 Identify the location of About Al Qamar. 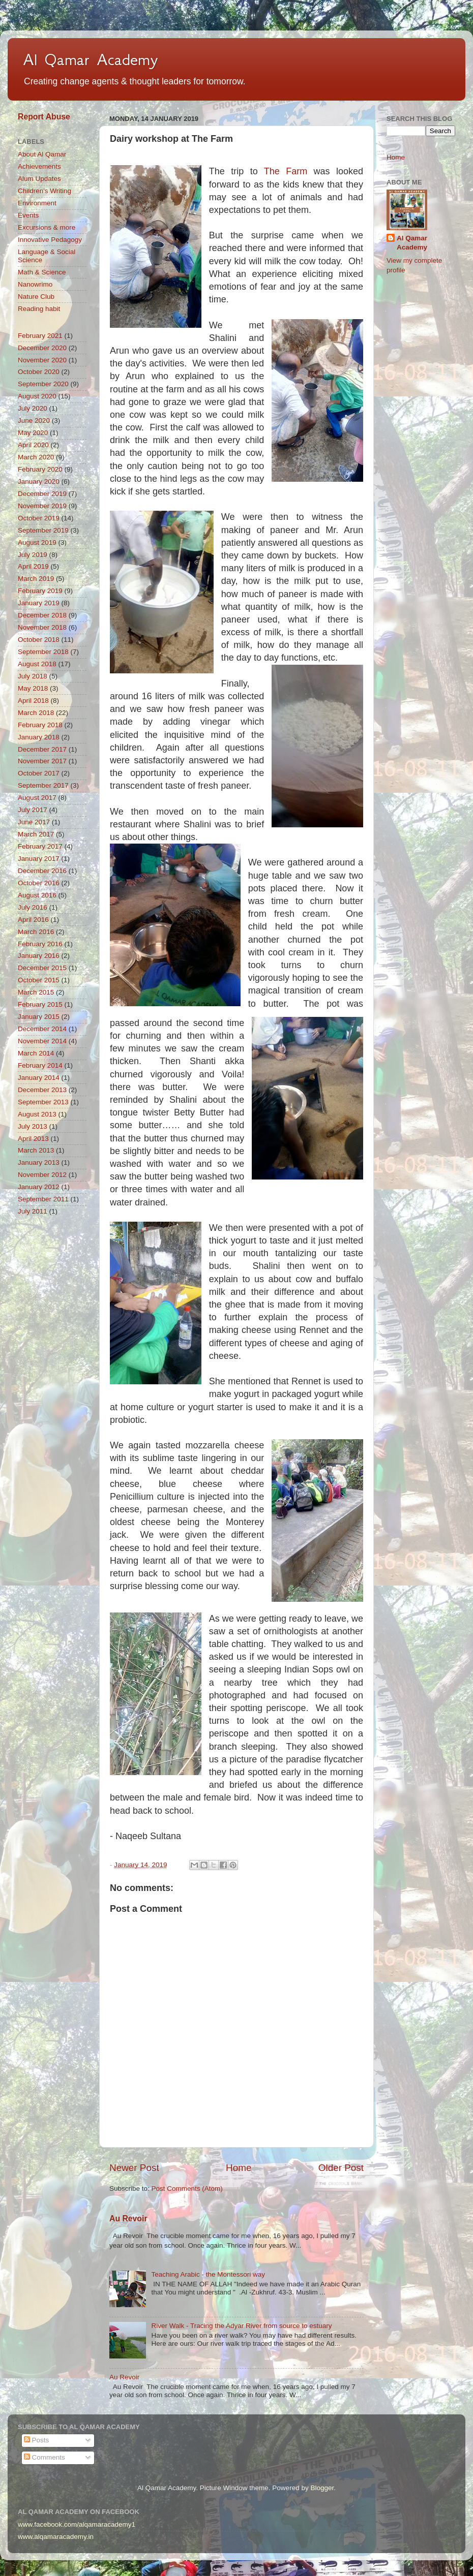
(42, 154).